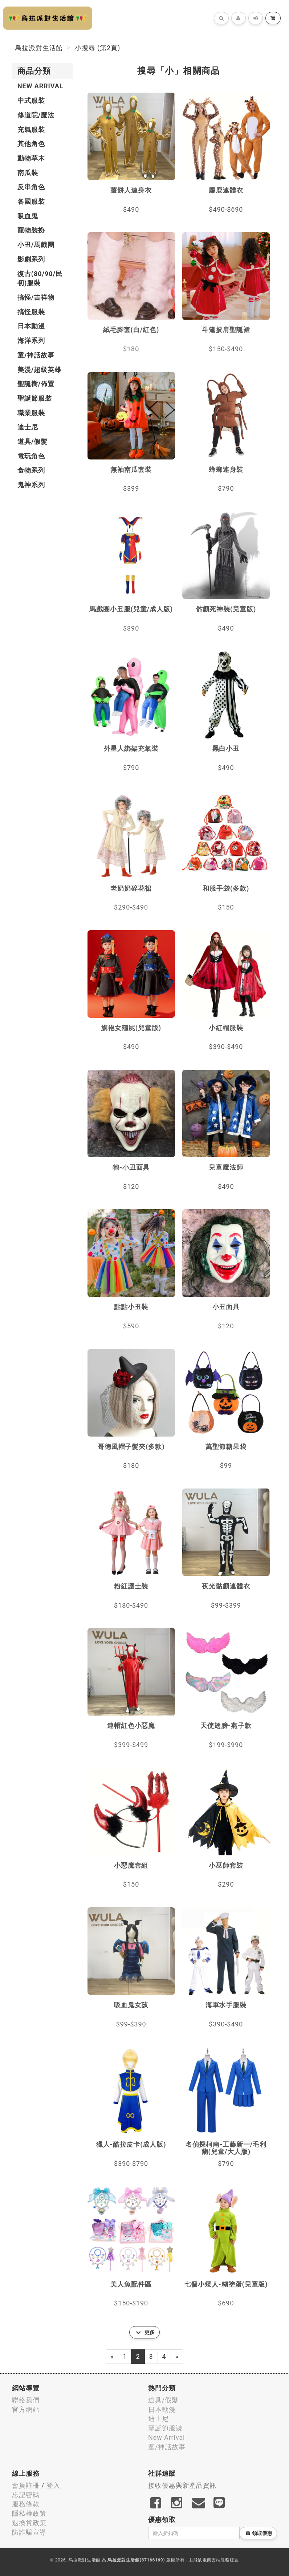 This screenshot has width=289, height=2576. I want to click on 復古(80/90/民初)服裝, so click(39, 278).